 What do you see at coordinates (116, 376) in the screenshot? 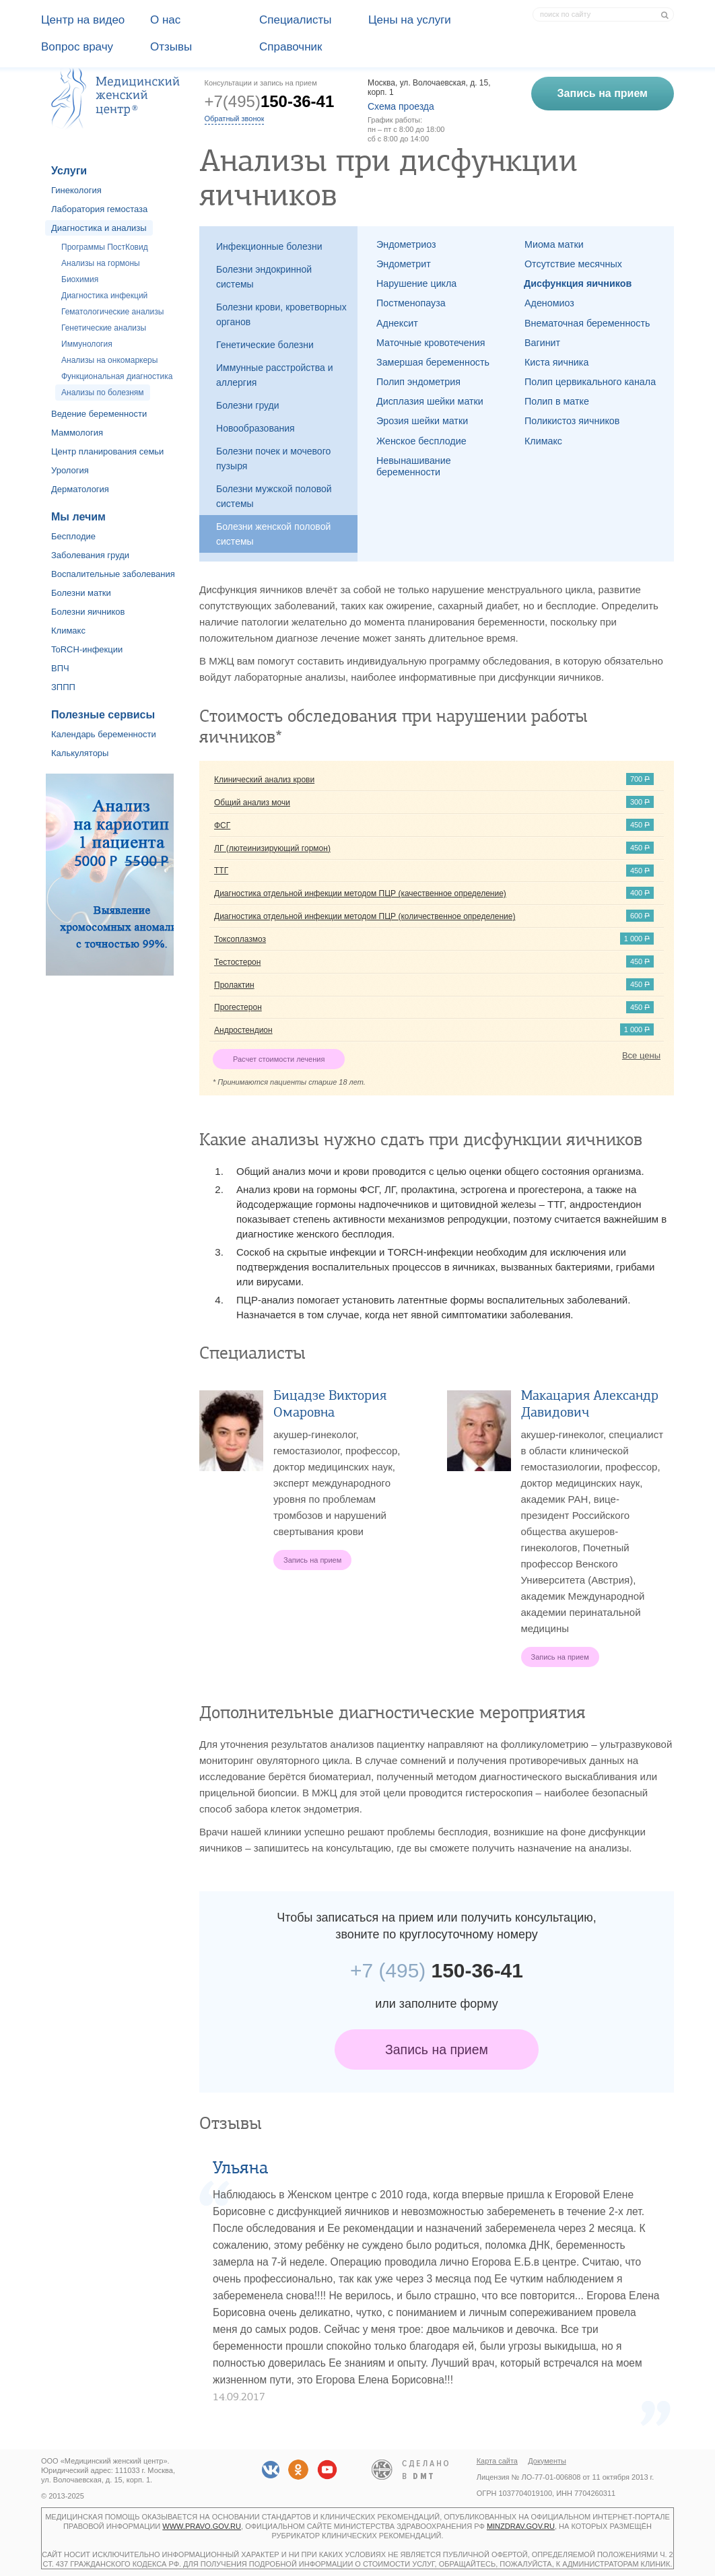
I see `Функциональная диагностика` at bounding box center [116, 376].